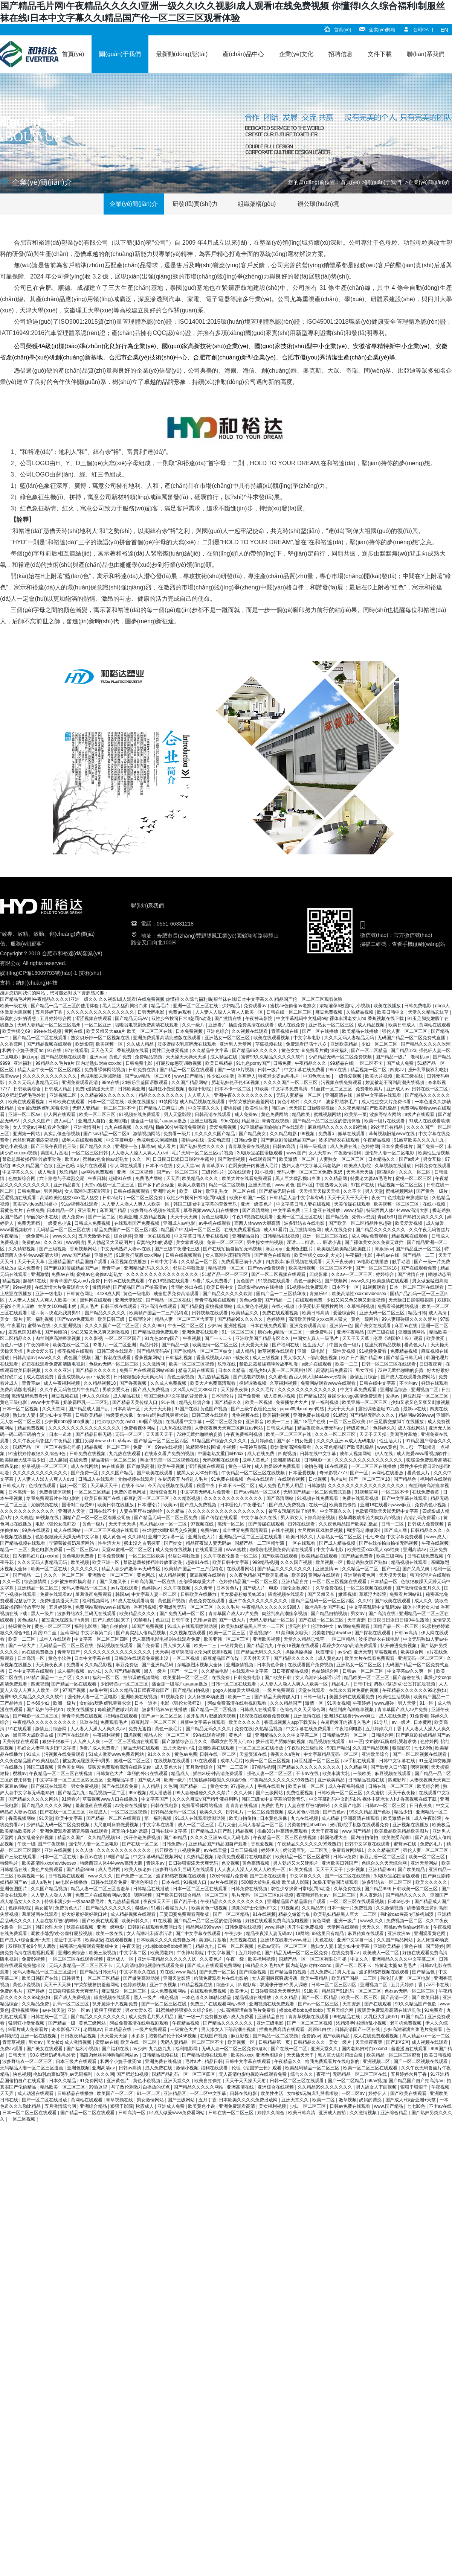 The image size is (452, 2576). Describe the element at coordinates (78, 2042) in the screenshot. I see `成人激情视频` at that location.